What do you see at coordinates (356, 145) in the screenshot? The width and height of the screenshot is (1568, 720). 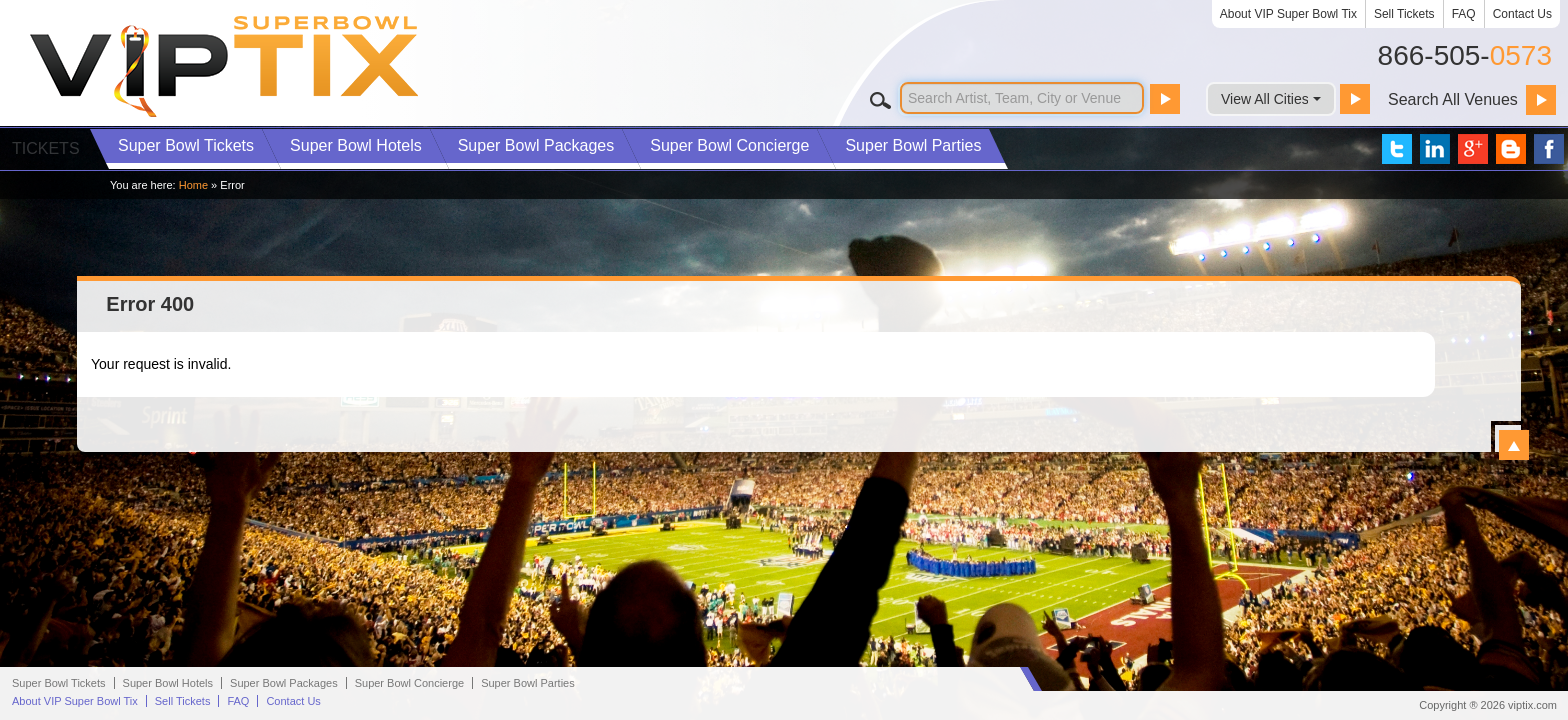 I see `Hotels` at bounding box center [356, 145].